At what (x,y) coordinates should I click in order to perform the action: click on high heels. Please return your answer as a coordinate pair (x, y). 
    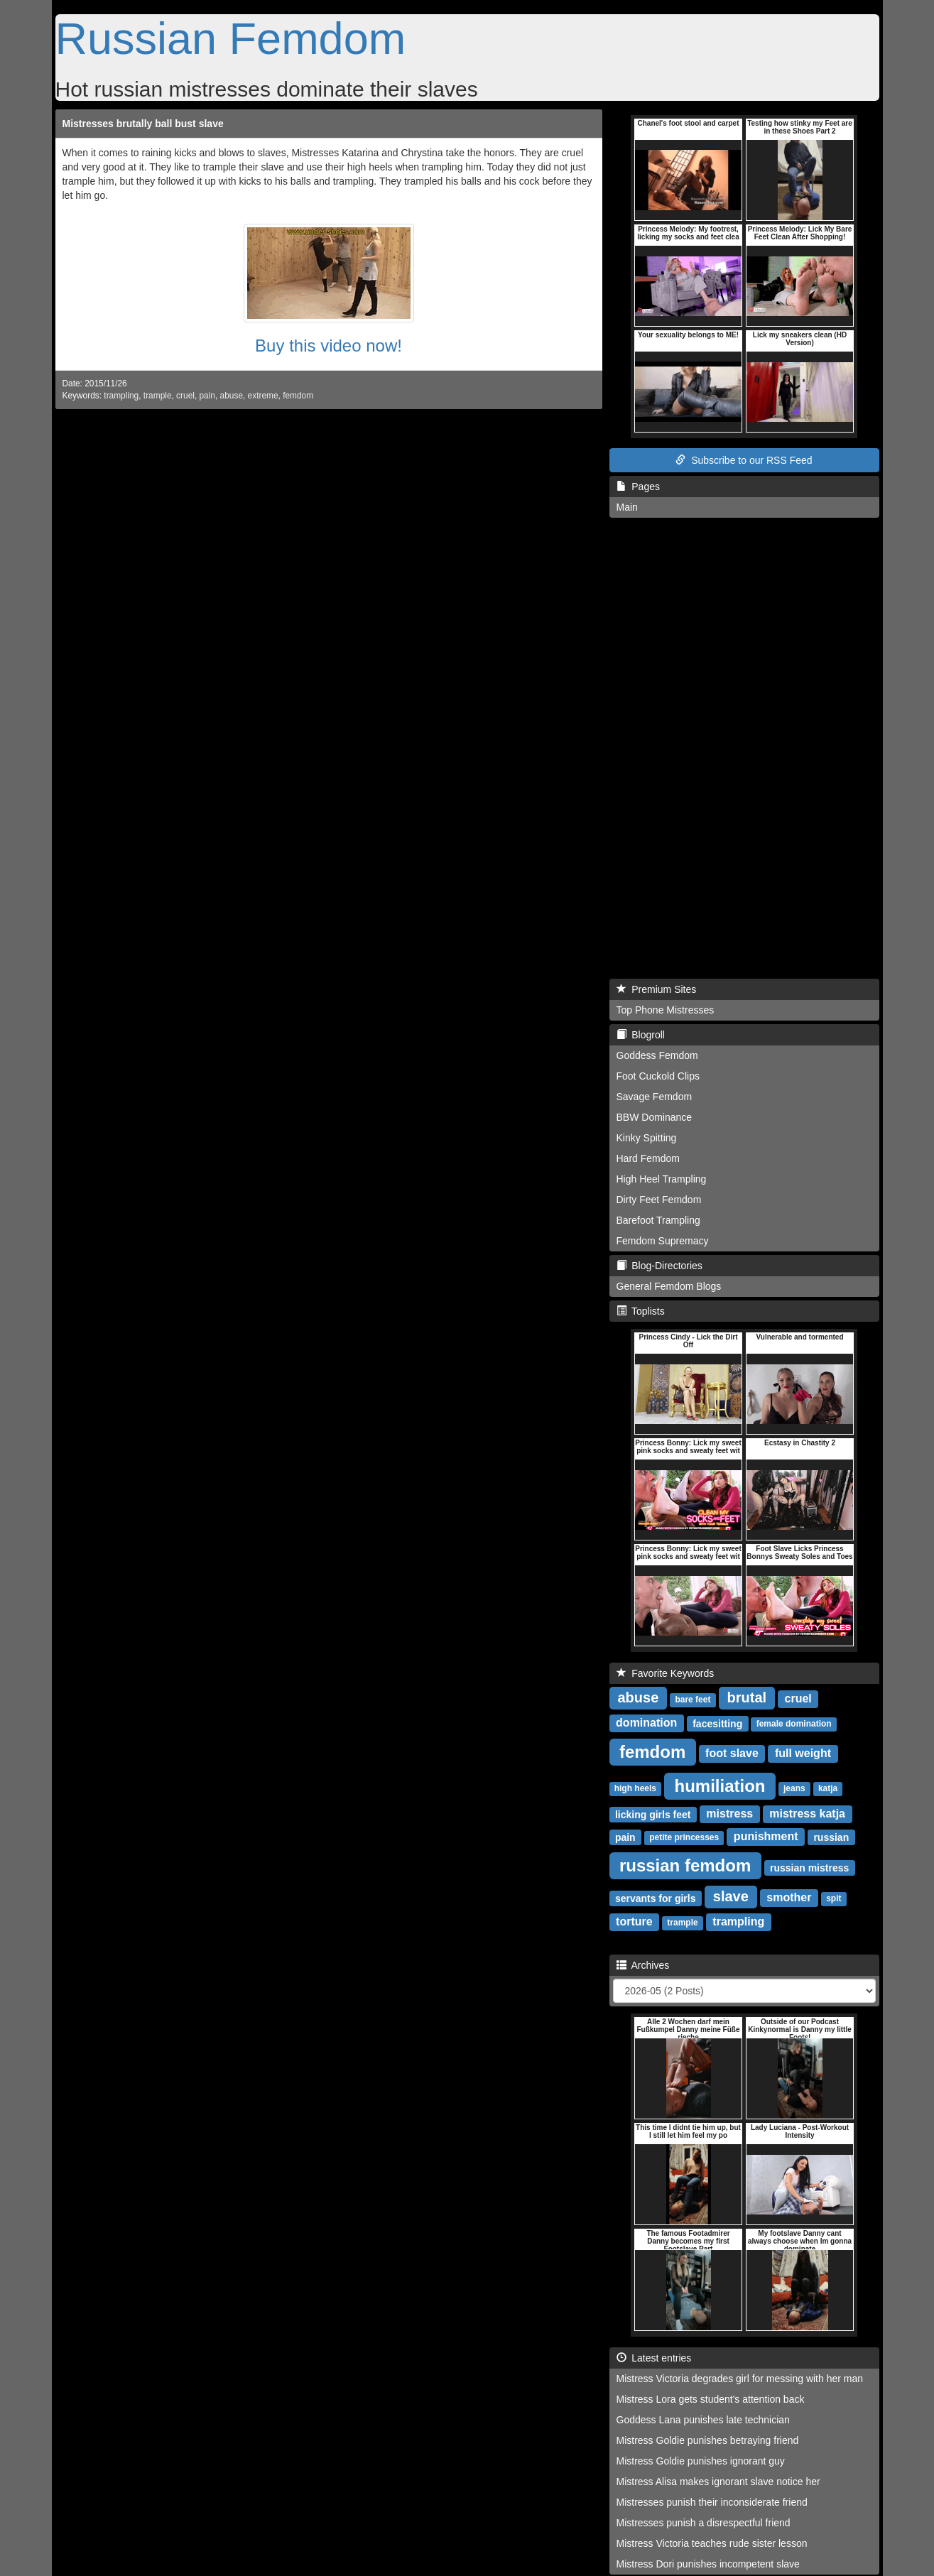
    Looking at the image, I should click on (635, 1788).